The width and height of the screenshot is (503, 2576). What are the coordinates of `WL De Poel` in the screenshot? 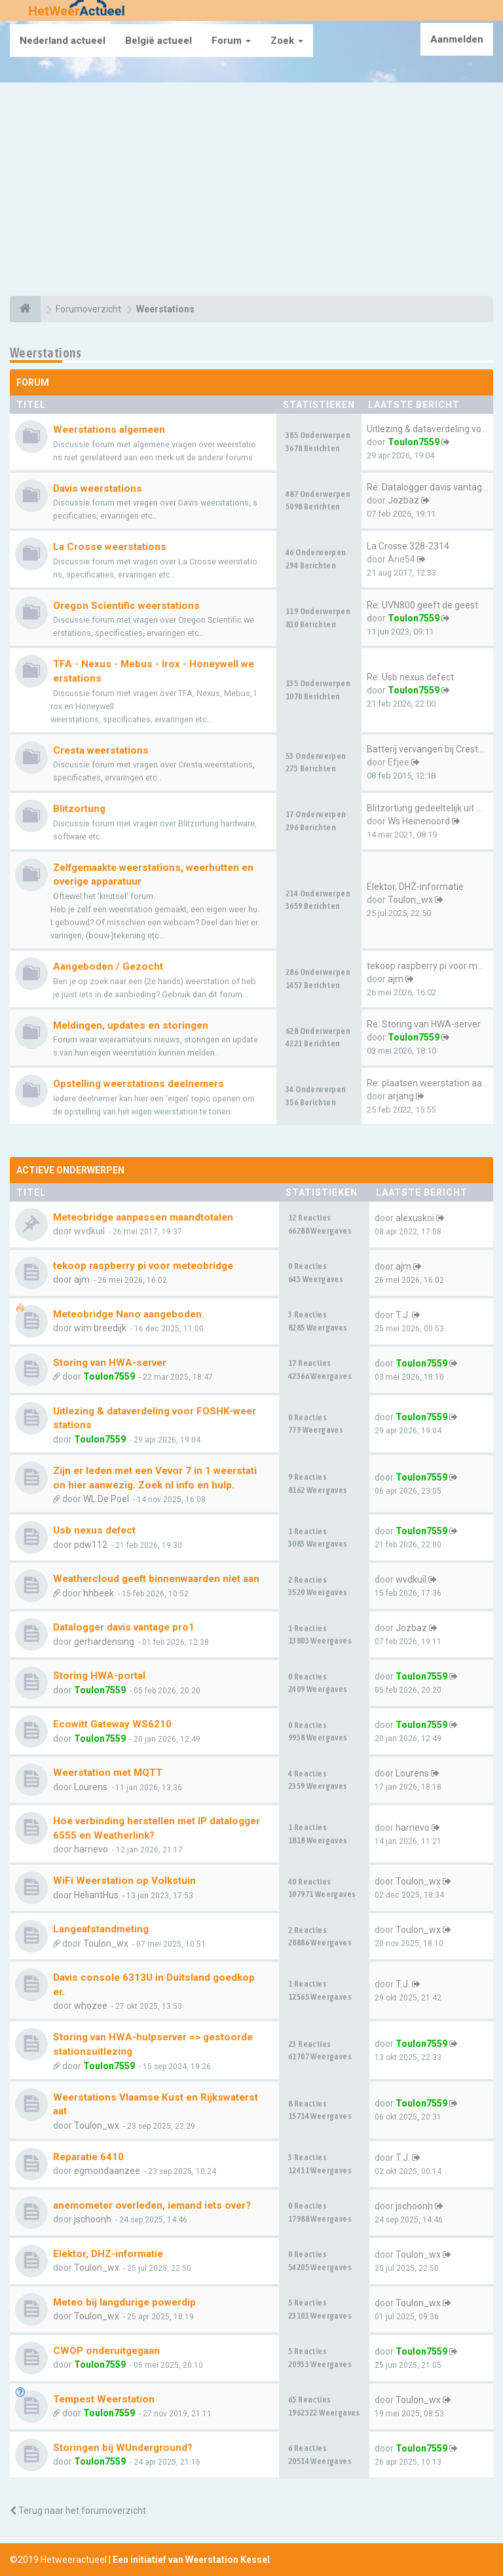 It's located at (106, 1499).